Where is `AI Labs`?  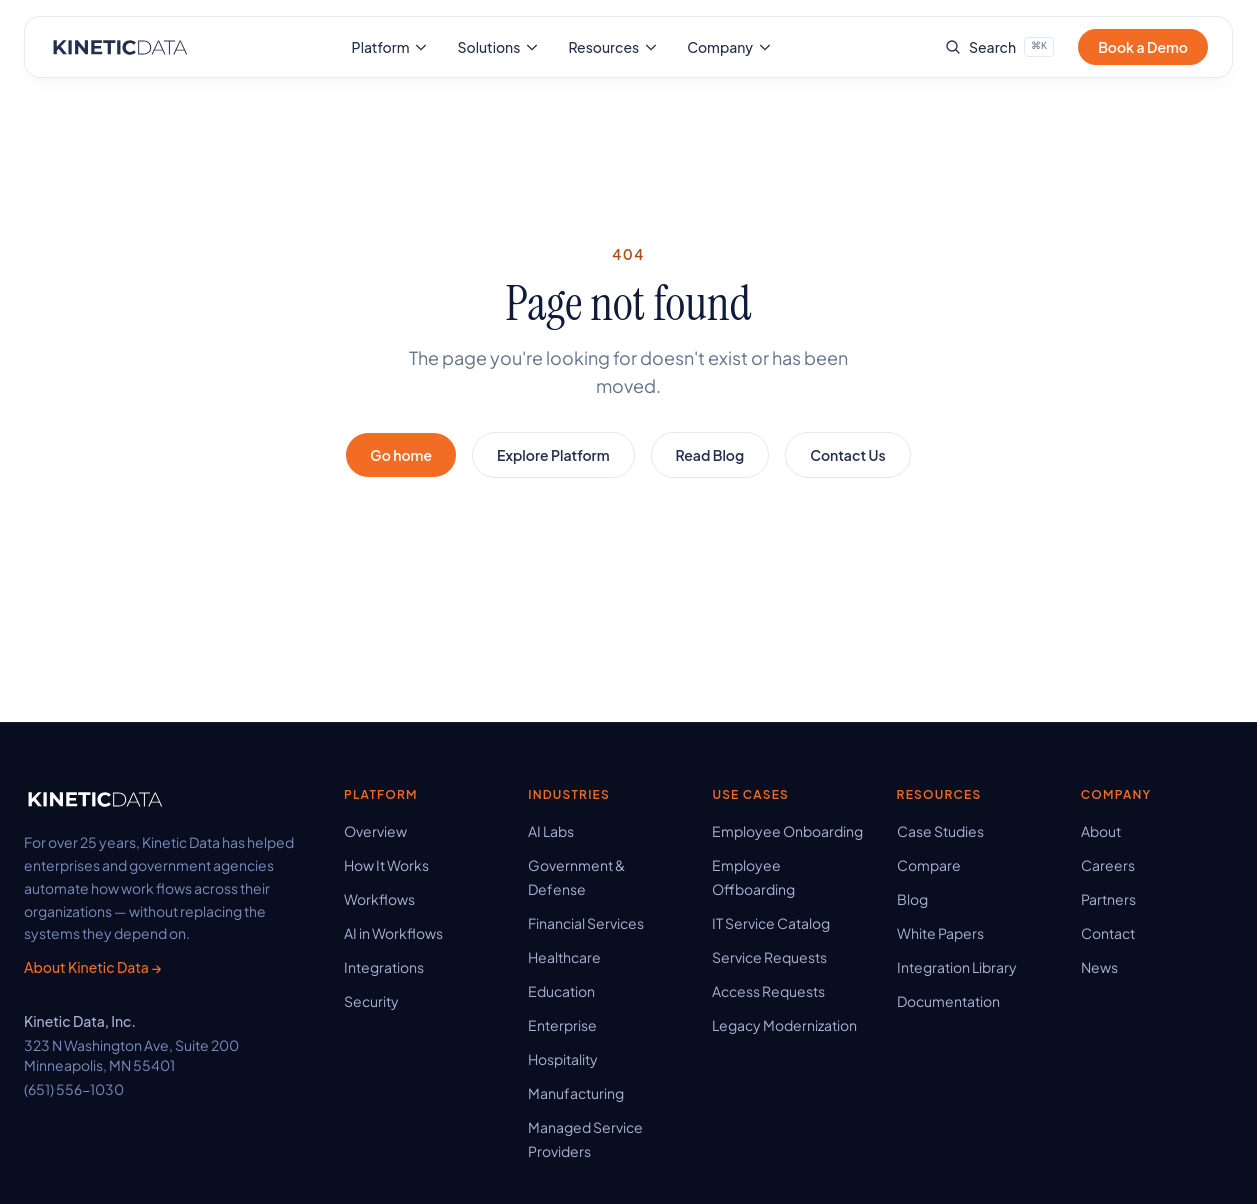 AI Labs is located at coordinates (551, 831).